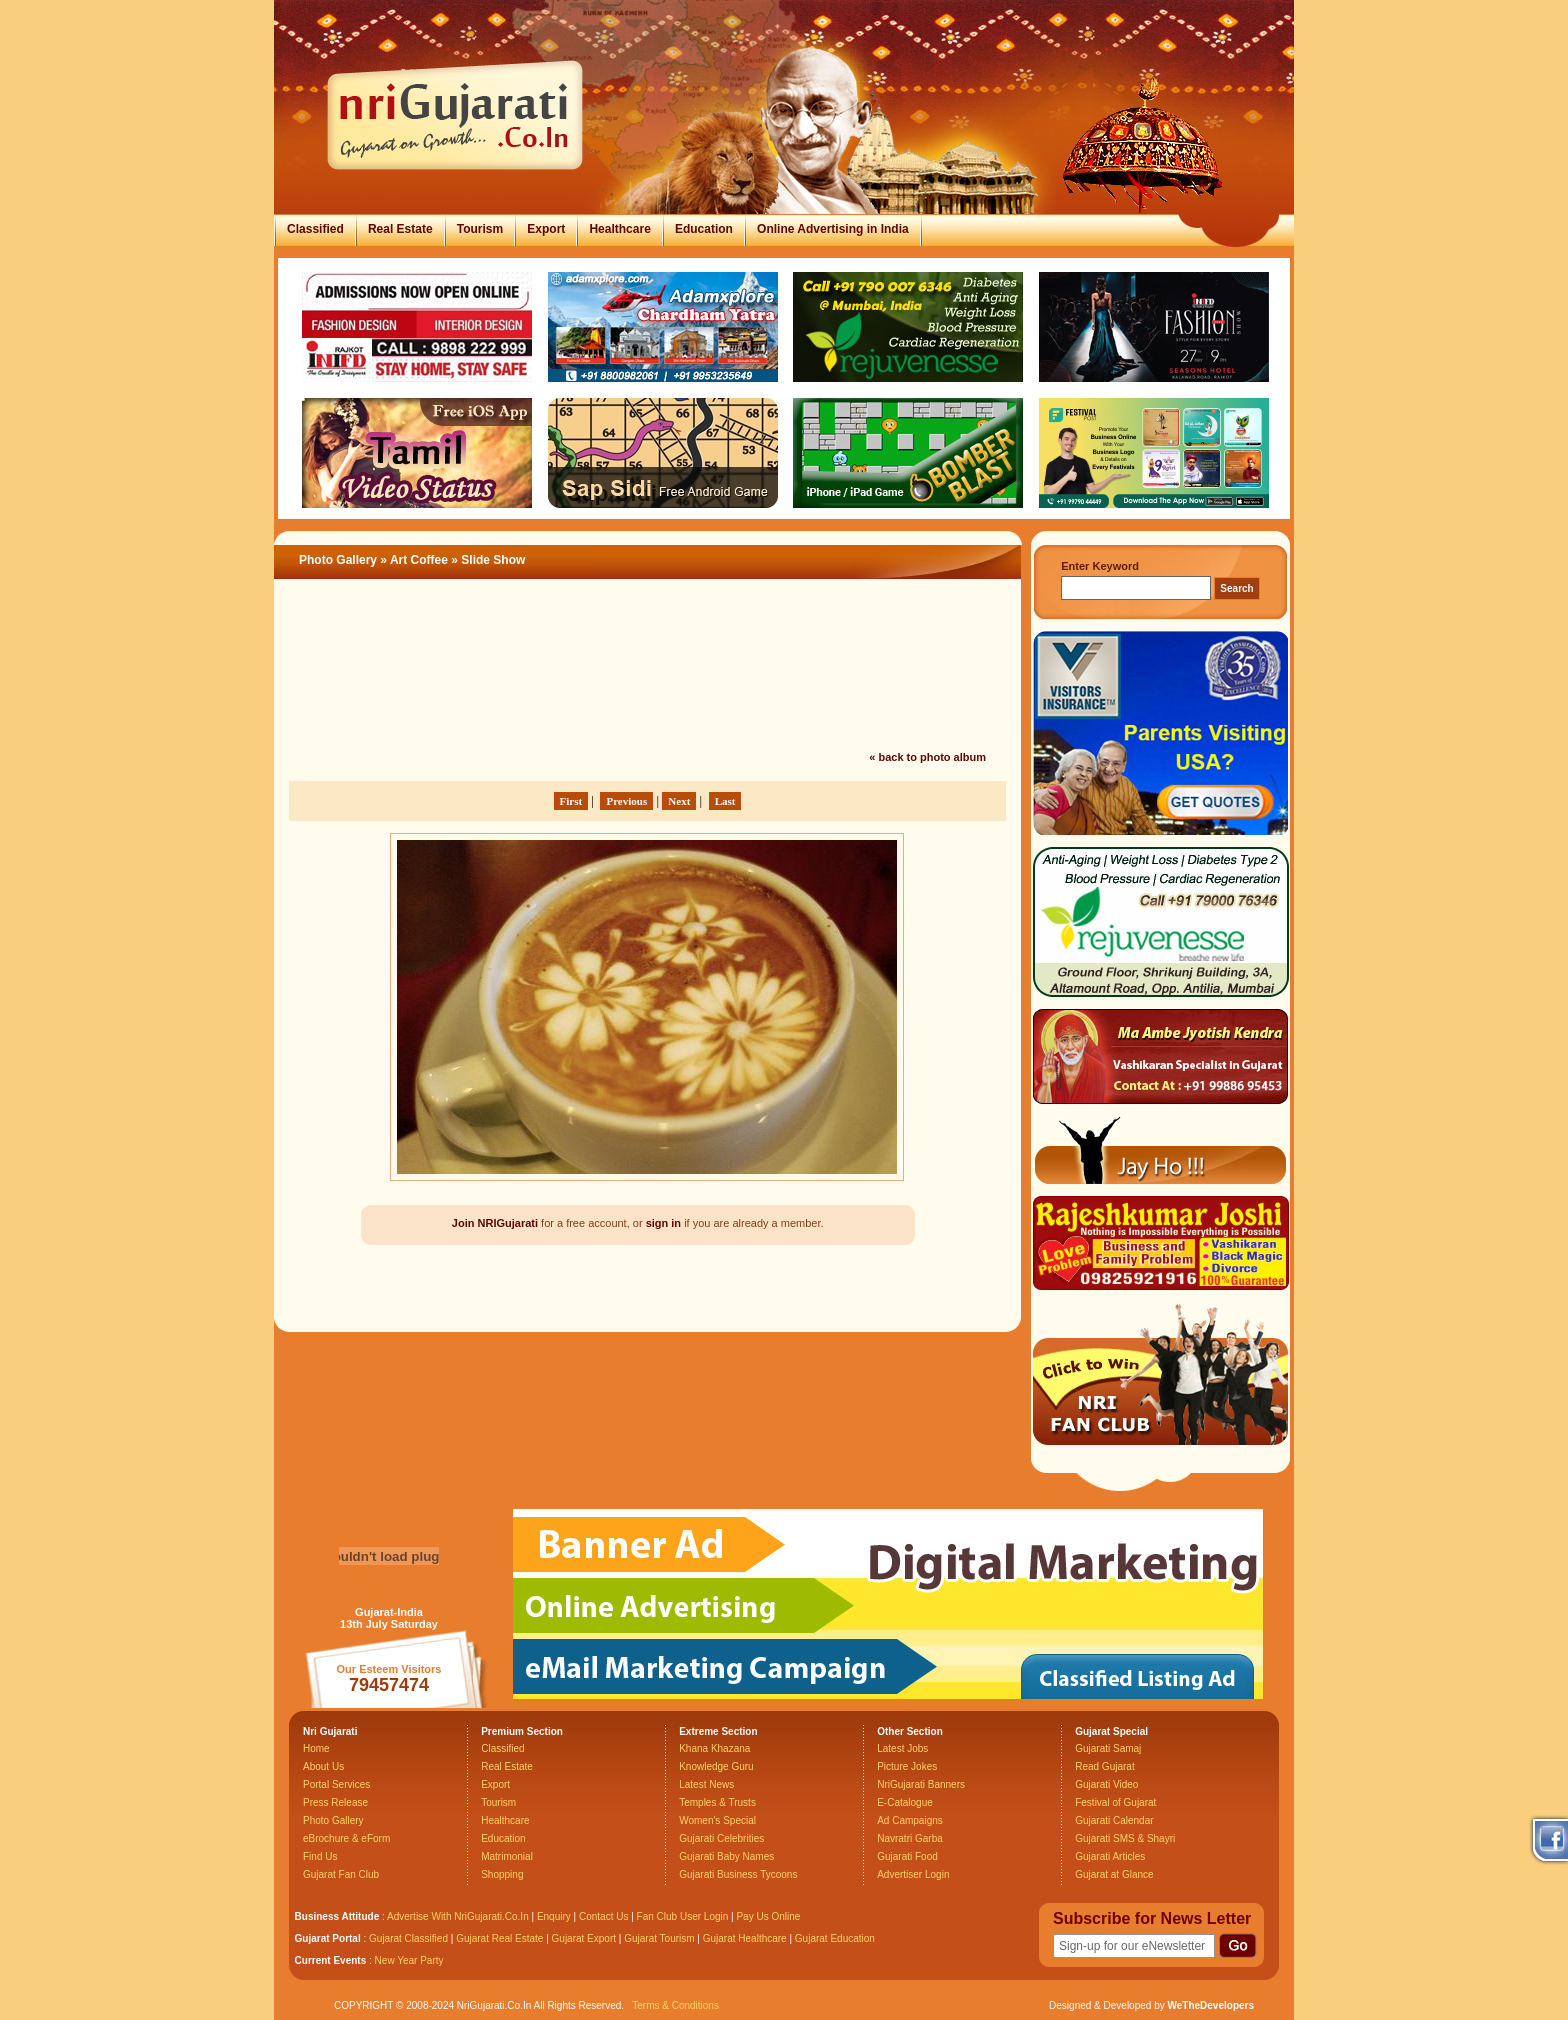  What do you see at coordinates (419, 560) in the screenshot?
I see `Art Coffee` at bounding box center [419, 560].